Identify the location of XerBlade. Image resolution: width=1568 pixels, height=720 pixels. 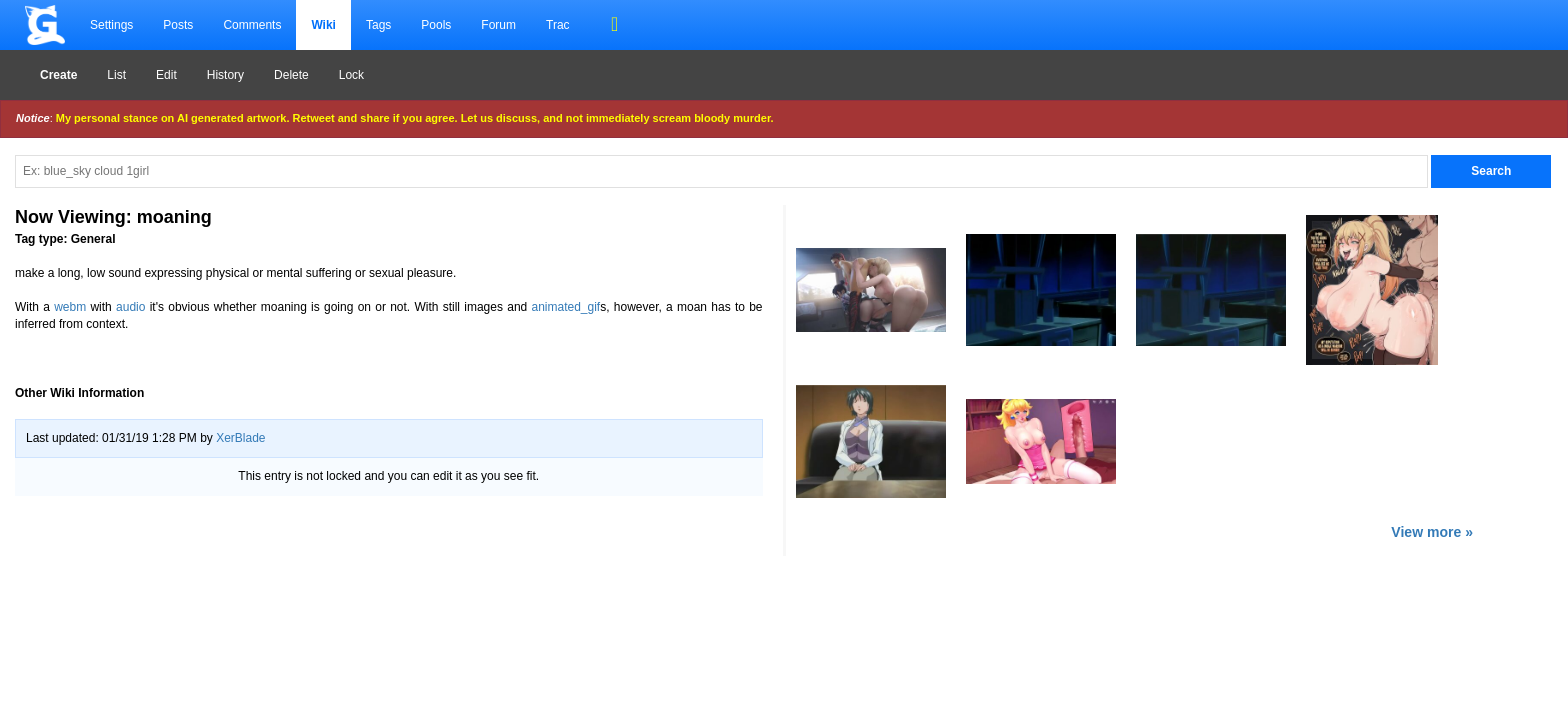
(240, 438).